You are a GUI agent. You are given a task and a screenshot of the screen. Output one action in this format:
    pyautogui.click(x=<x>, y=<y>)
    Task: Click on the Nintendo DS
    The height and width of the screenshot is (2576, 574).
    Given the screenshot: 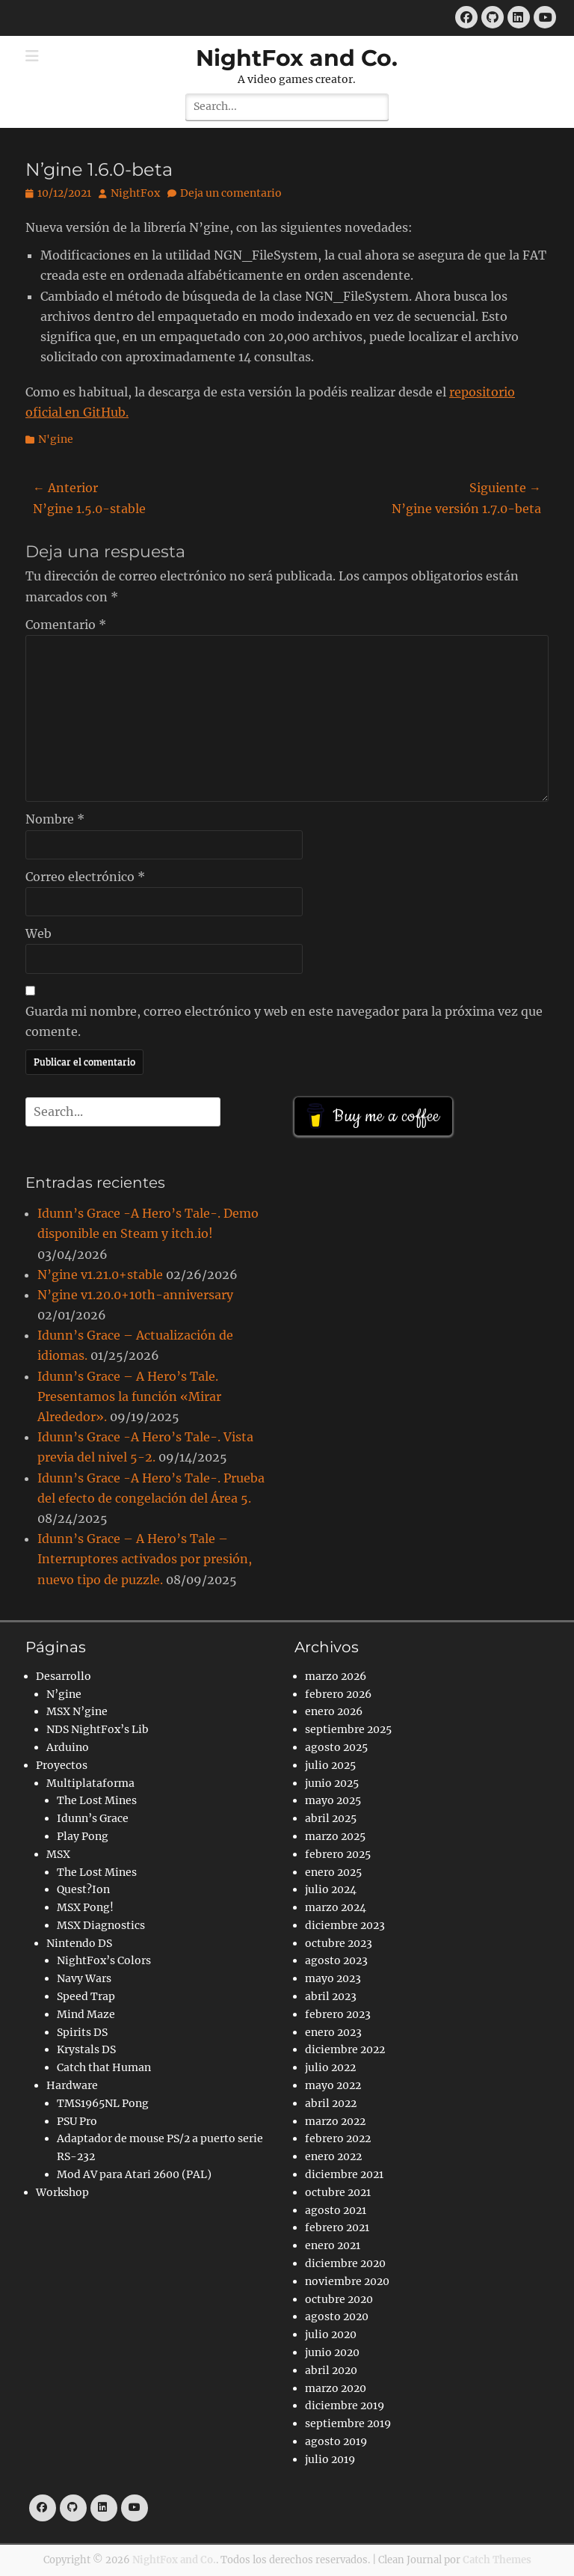 What is the action you would take?
    pyautogui.click(x=79, y=1943)
    